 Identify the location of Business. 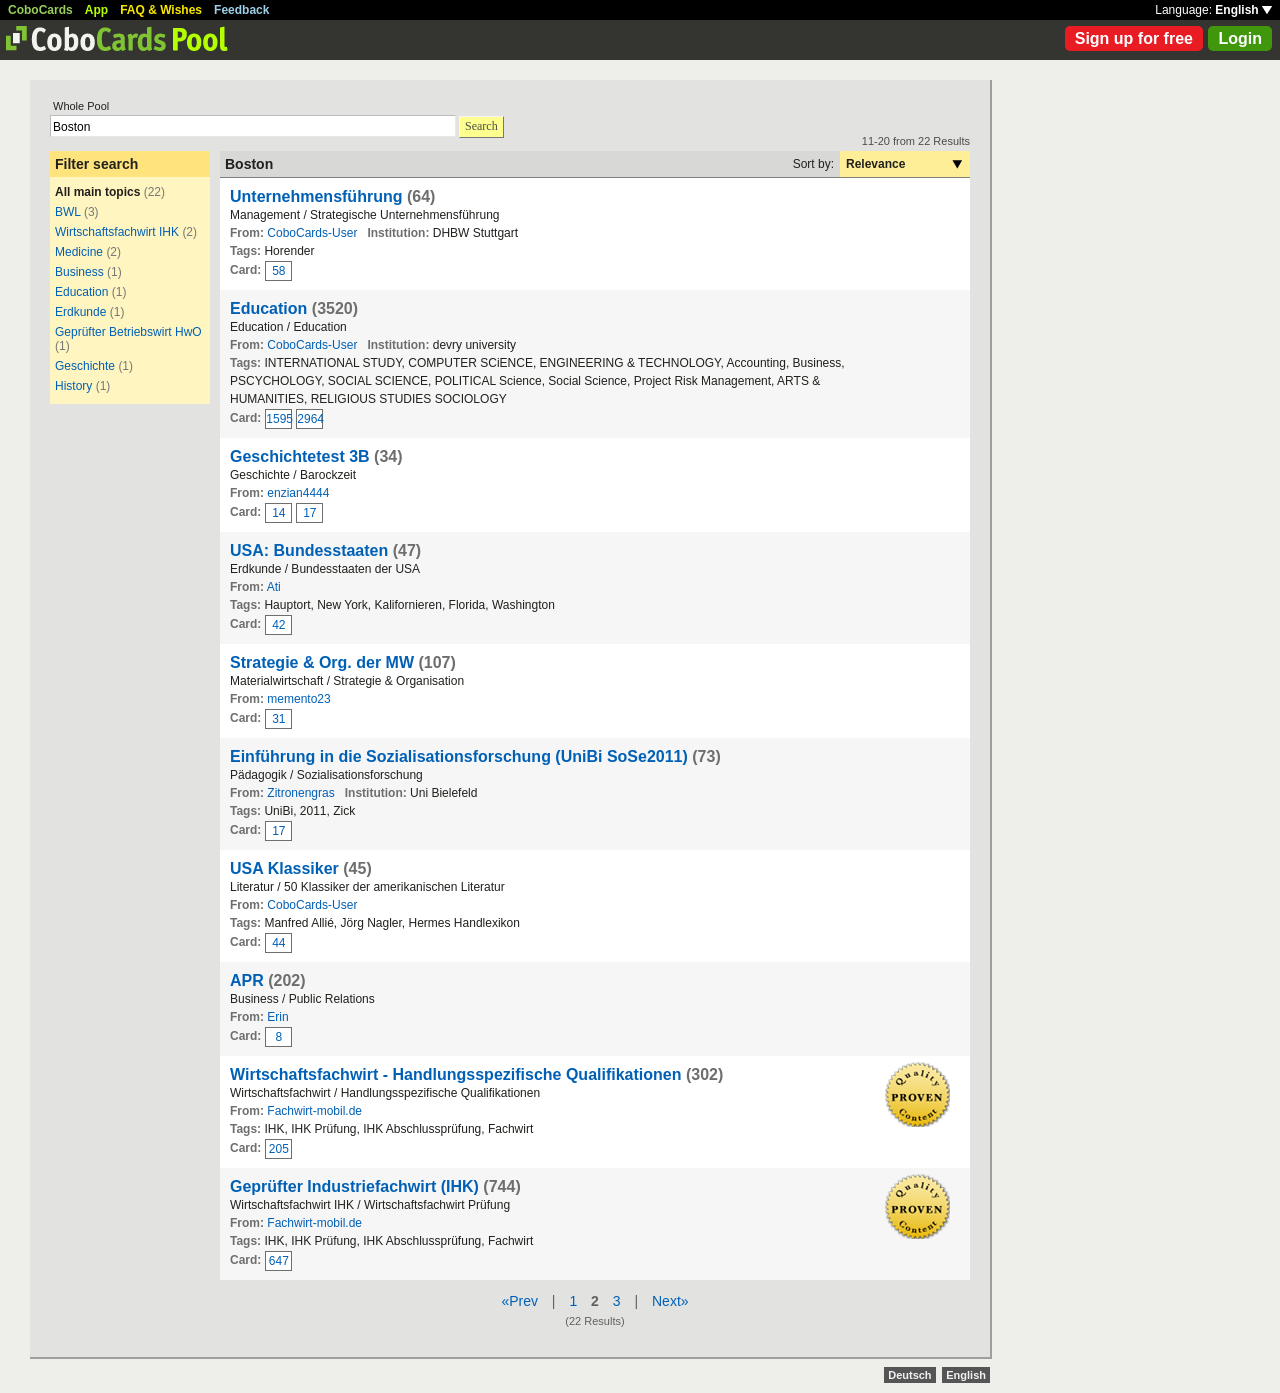
(79, 272).